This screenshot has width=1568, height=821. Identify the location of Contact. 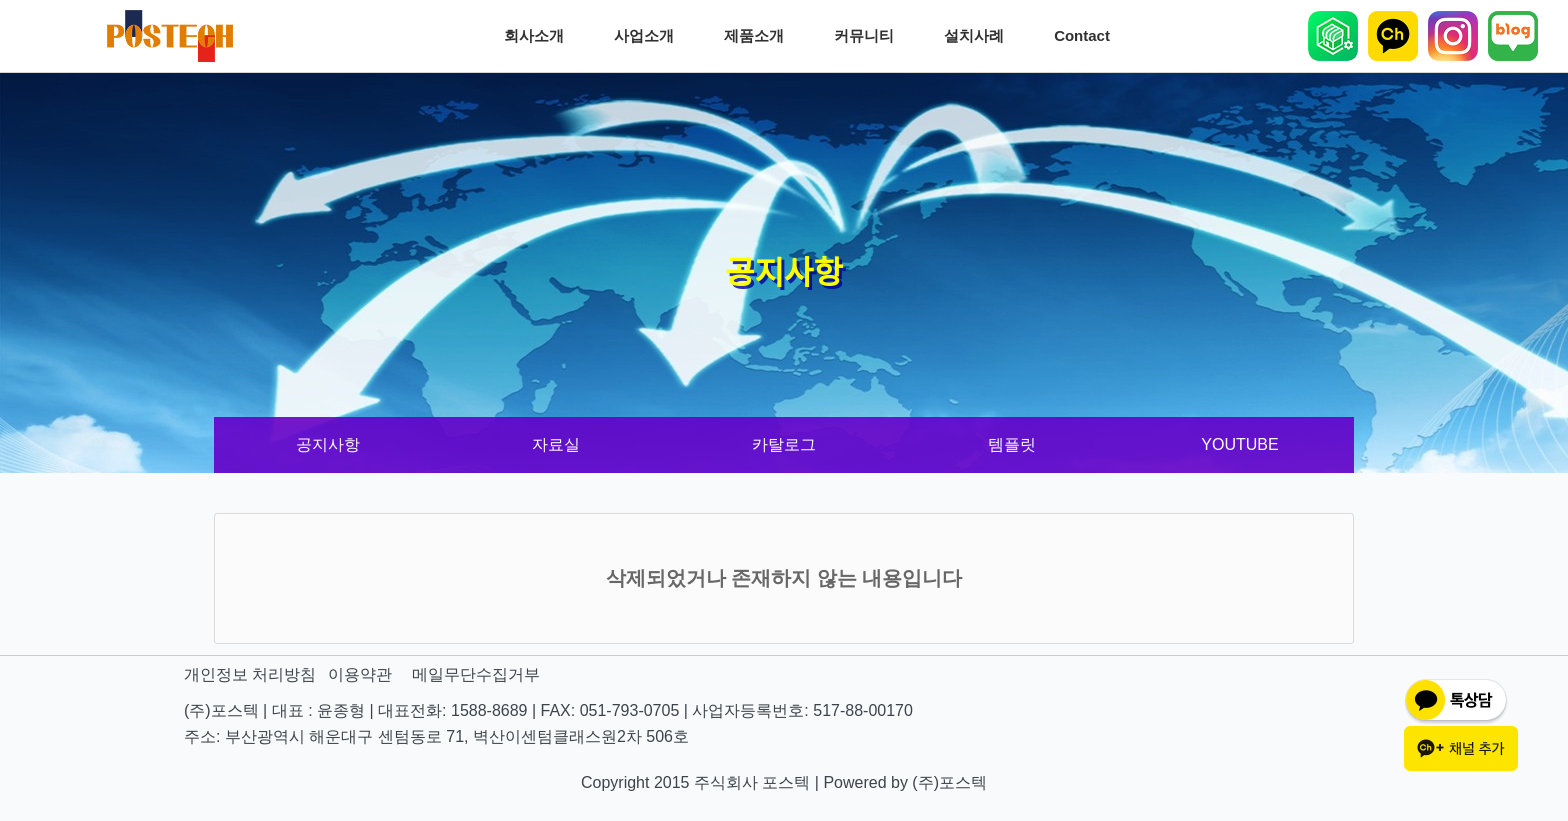
(1087, 36).